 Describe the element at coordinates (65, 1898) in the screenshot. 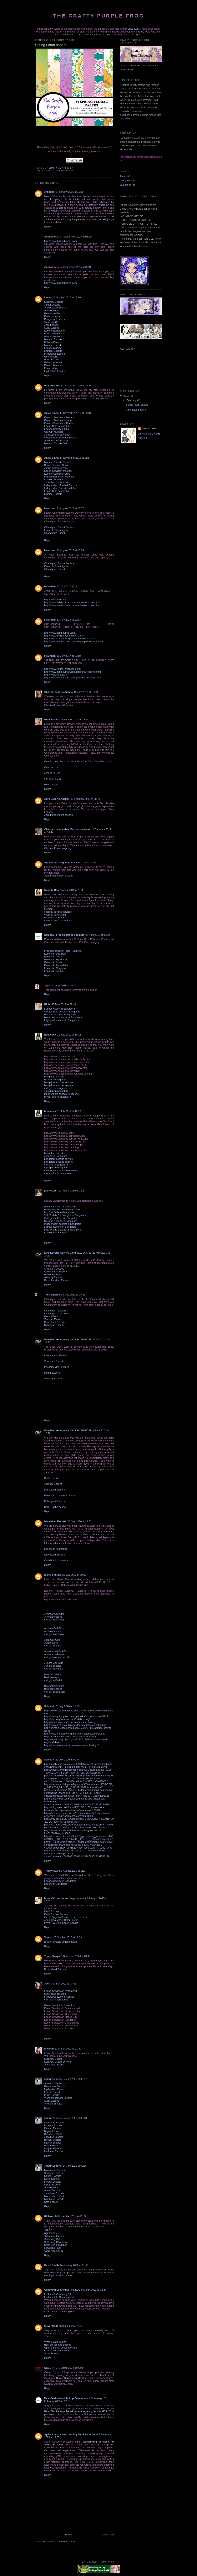

I see `https://shryashrama.blogspot.com/` at that location.